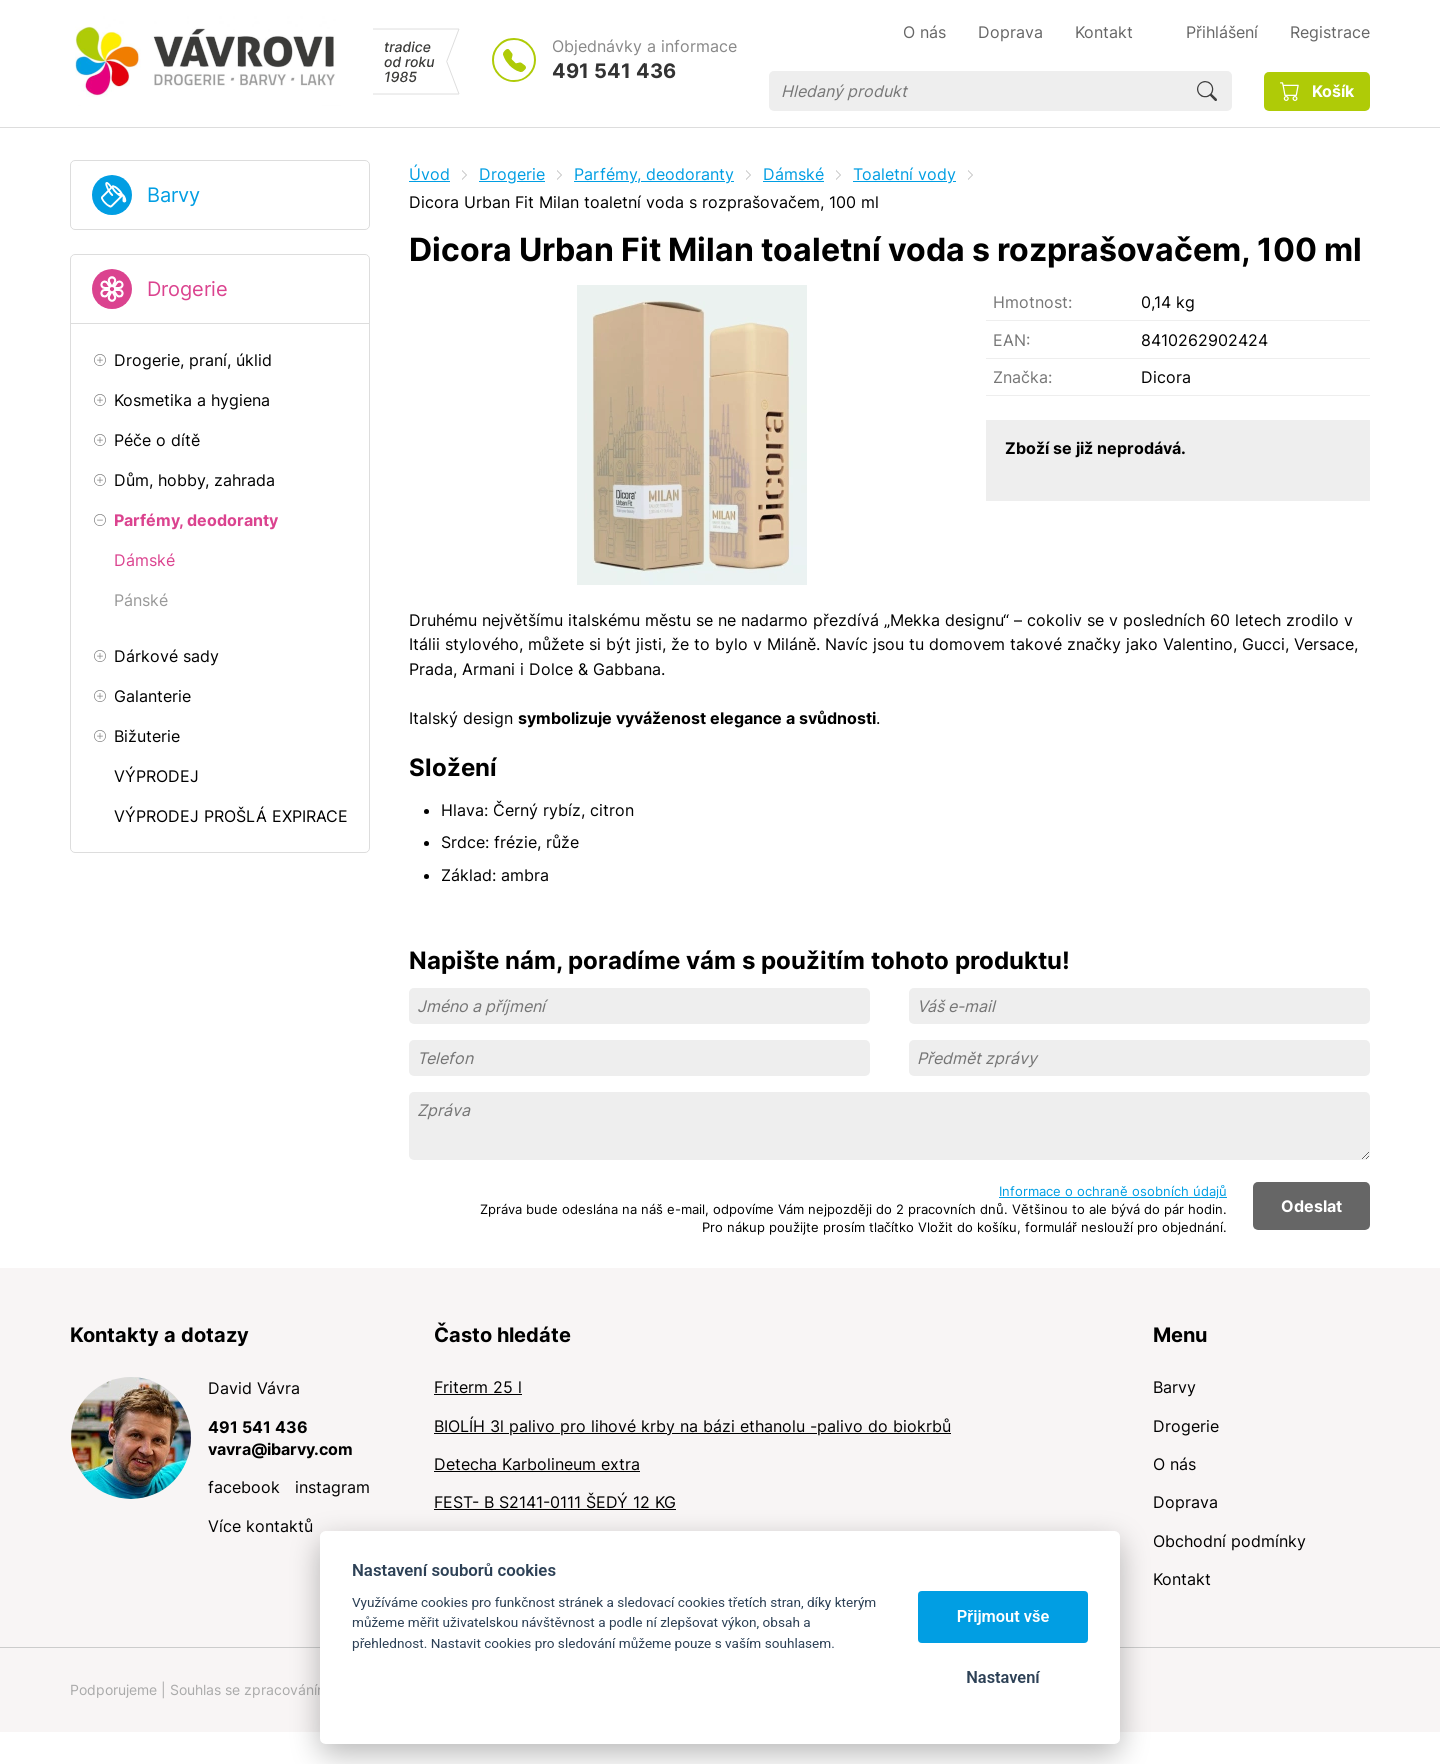 Image resolution: width=1440 pixels, height=1764 pixels. What do you see at coordinates (1022, 377) in the screenshot?
I see `Značka:` at bounding box center [1022, 377].